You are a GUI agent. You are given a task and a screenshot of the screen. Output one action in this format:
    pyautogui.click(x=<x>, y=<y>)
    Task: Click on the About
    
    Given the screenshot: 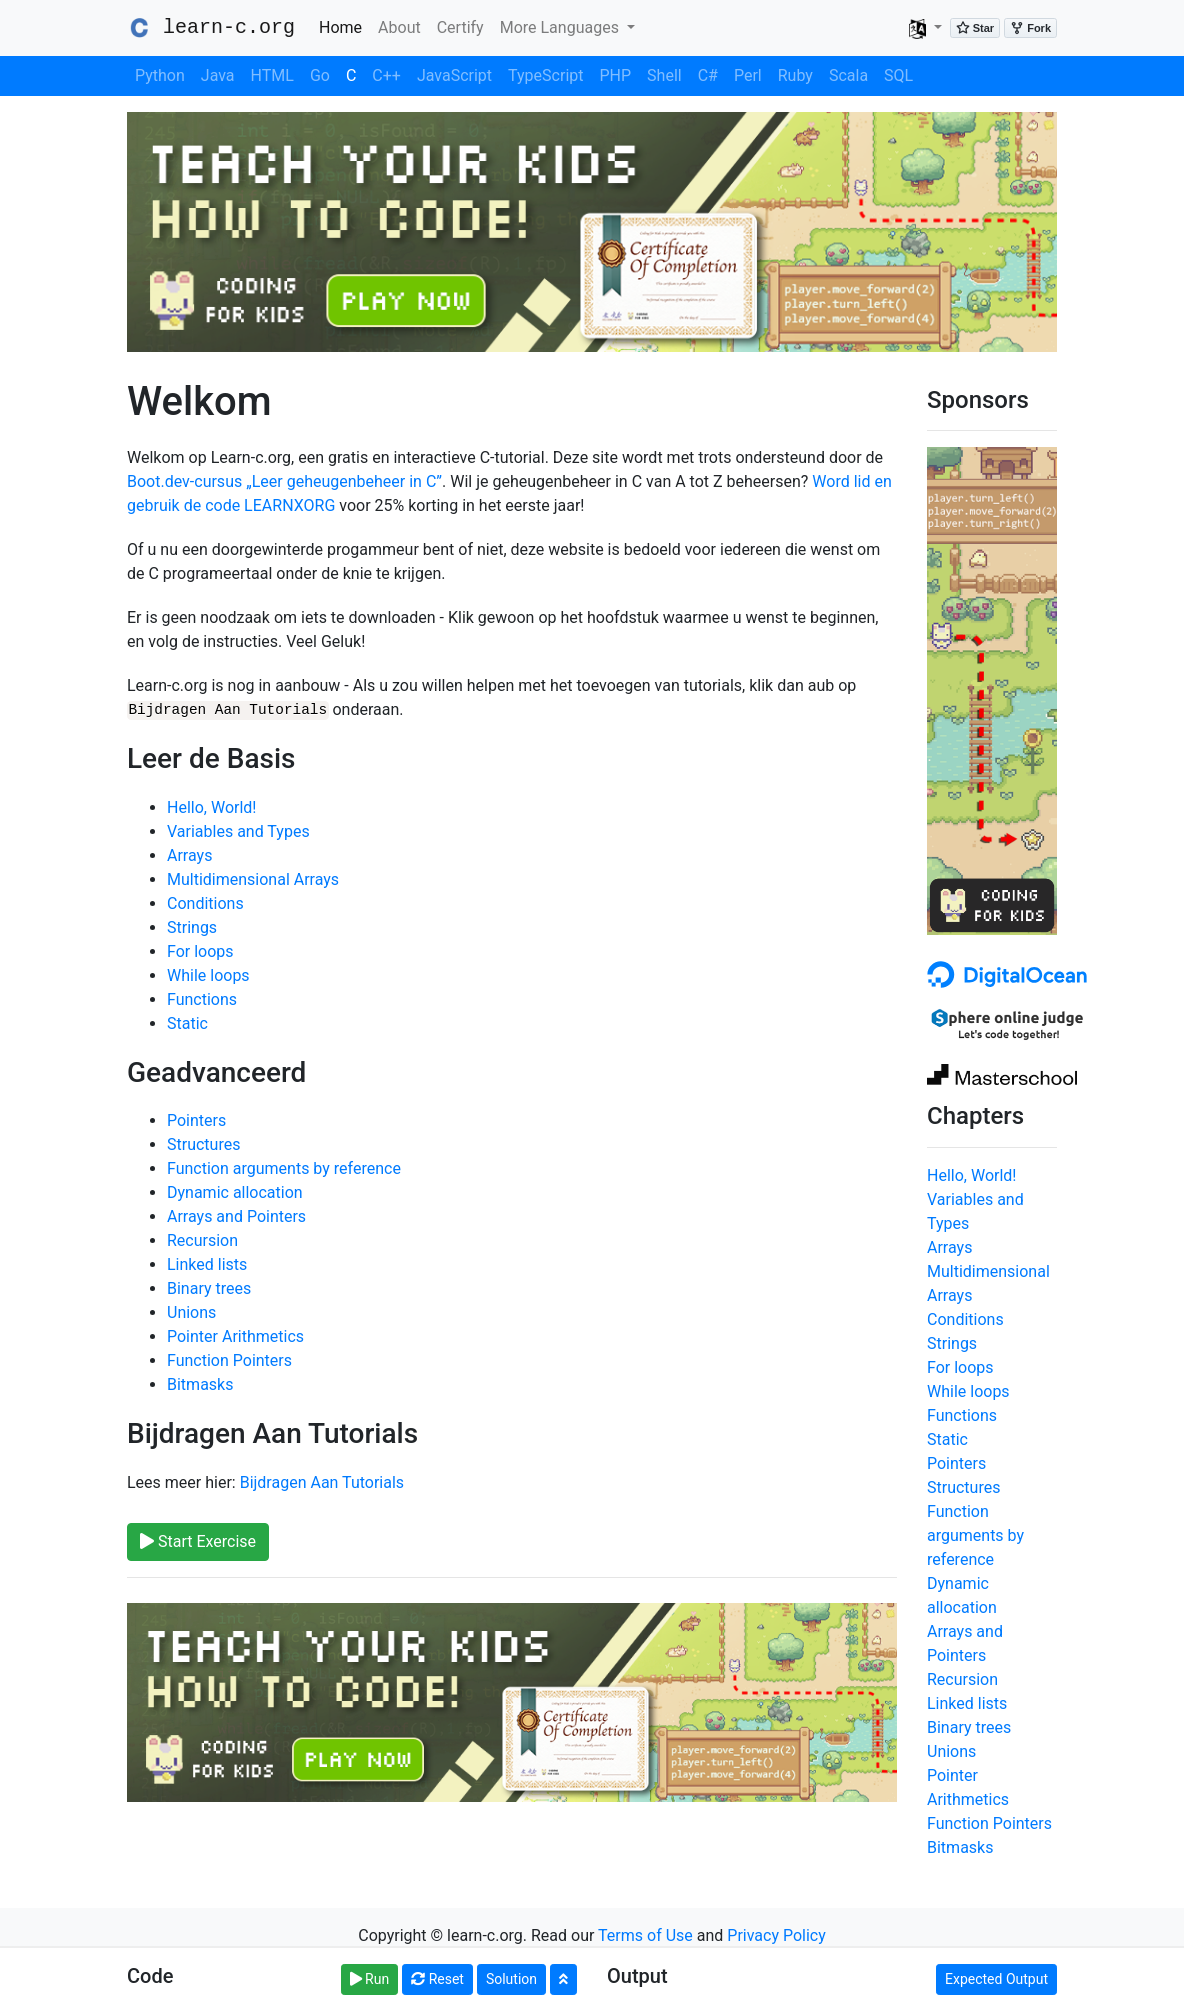 What is the action you would take?
    pyautogui.click(x=399, y=27)
    